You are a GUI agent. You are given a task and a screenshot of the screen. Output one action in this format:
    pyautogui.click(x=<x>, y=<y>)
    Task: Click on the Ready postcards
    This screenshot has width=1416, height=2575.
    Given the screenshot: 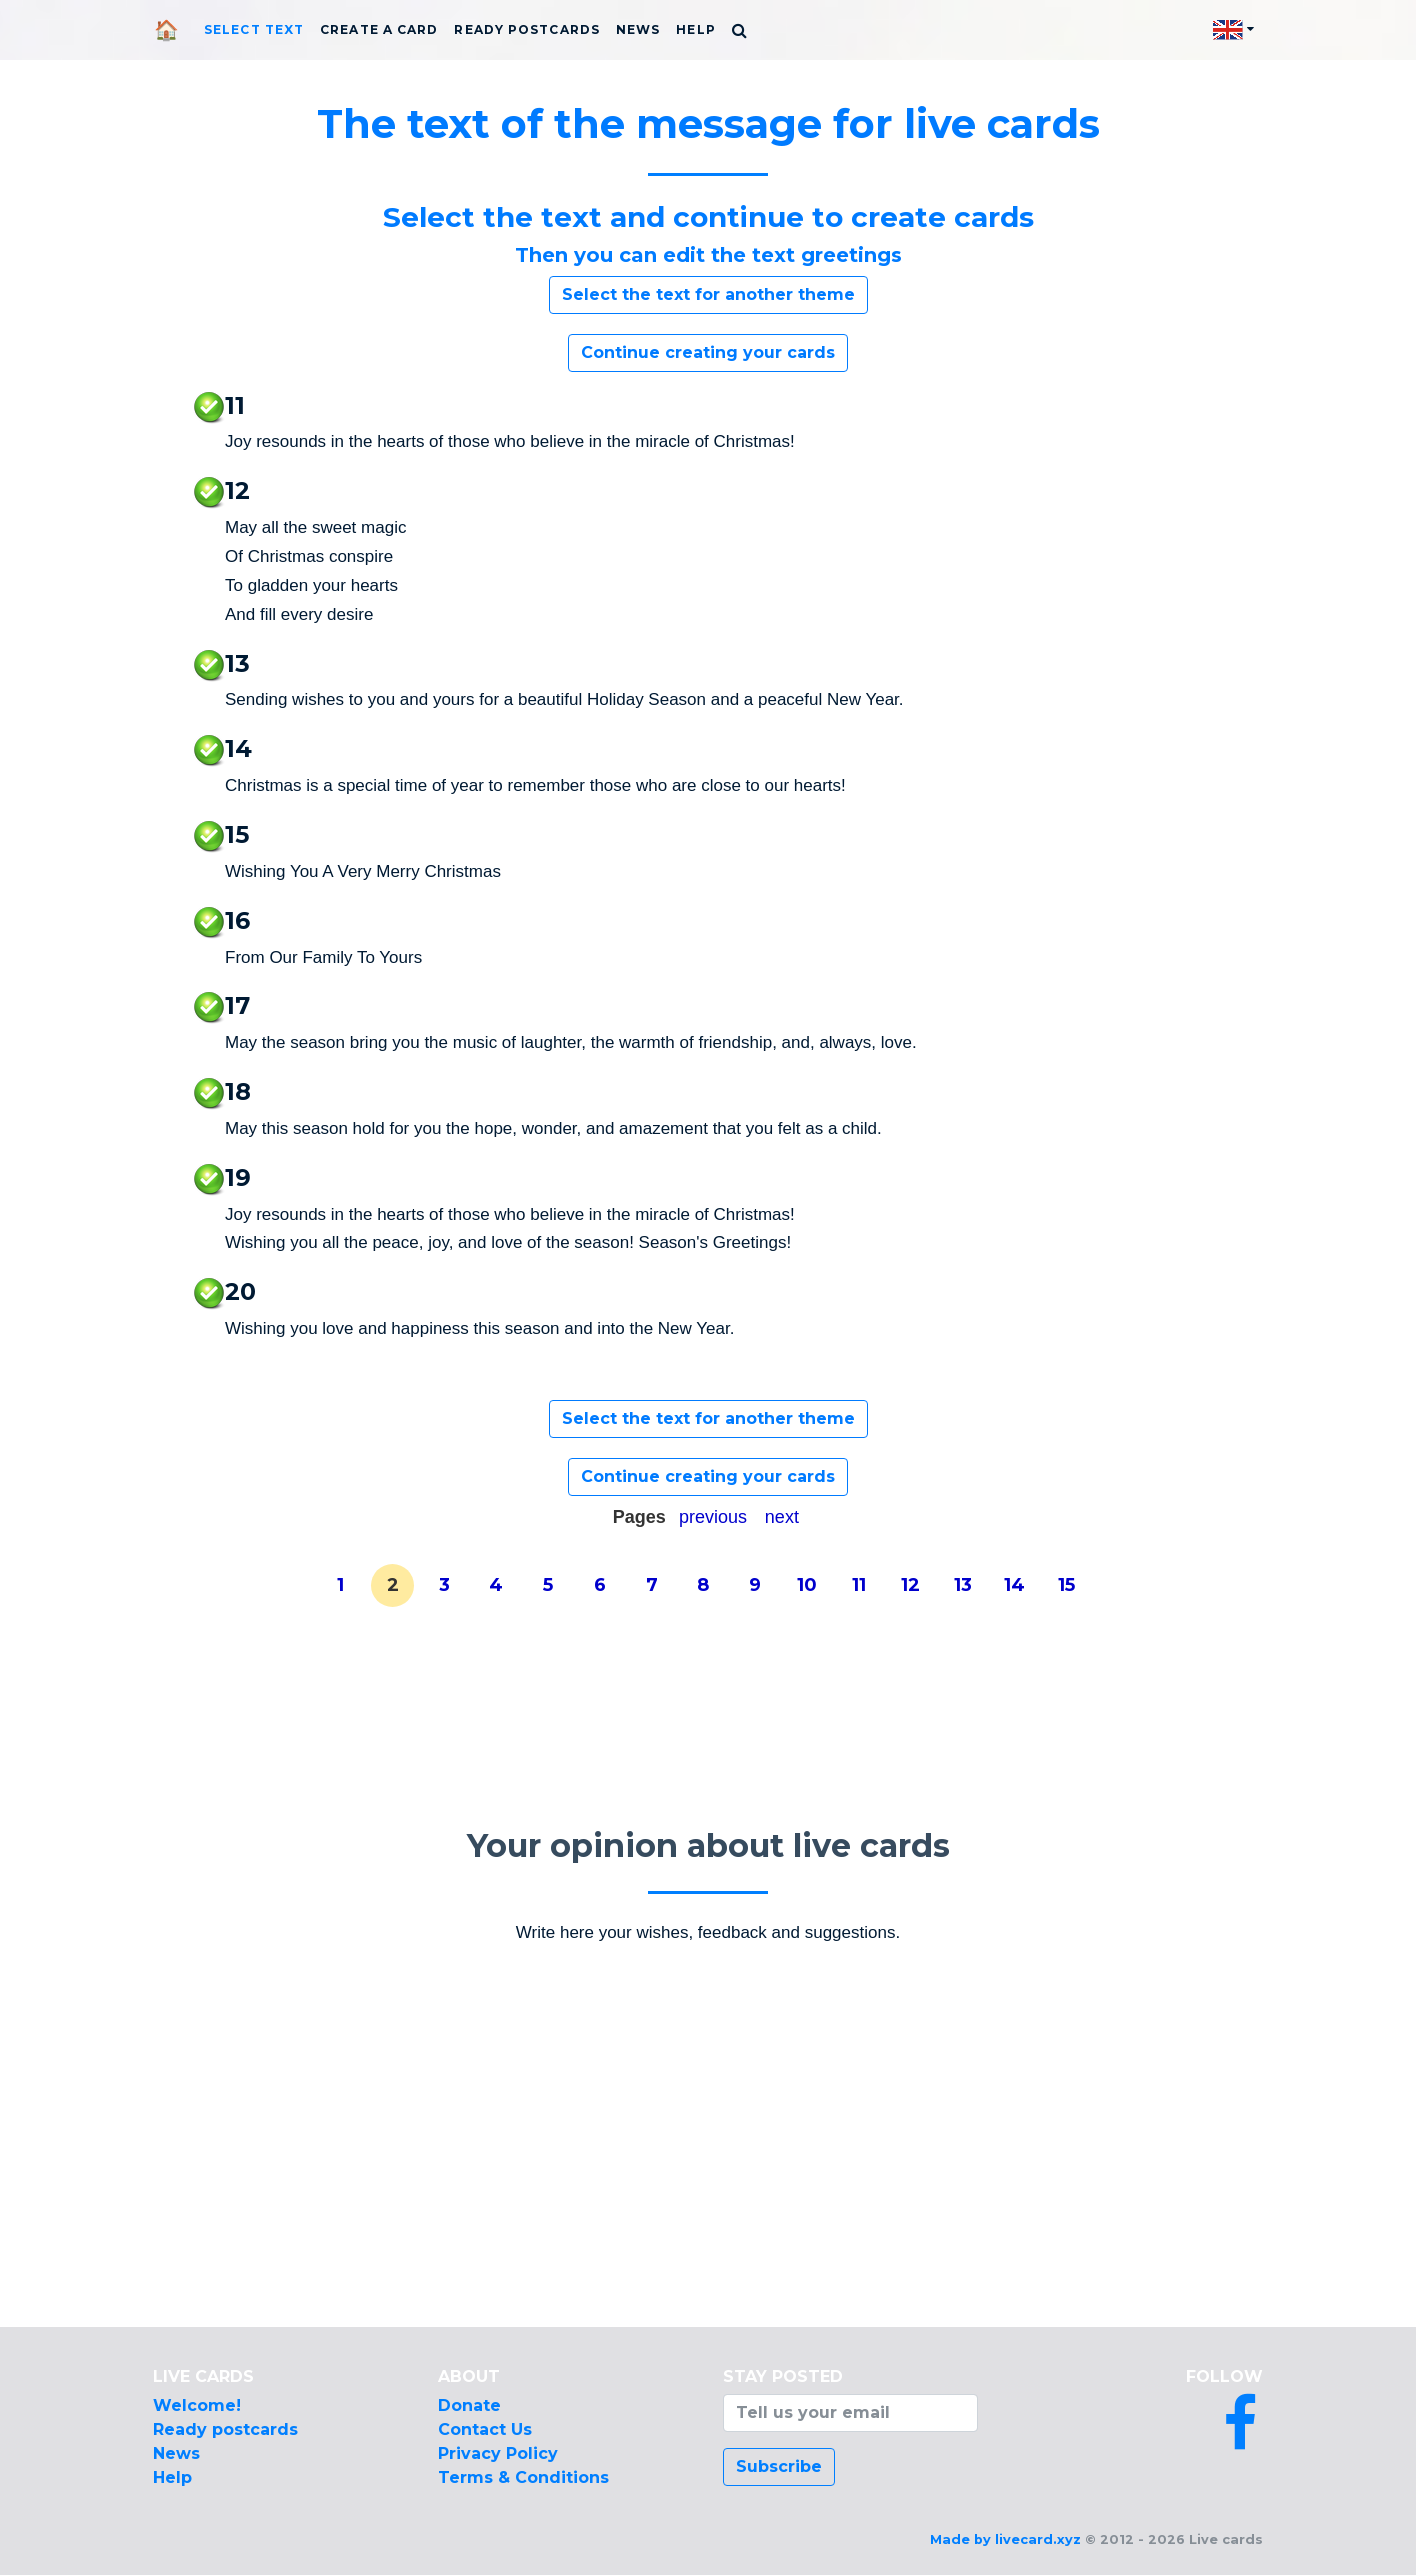 What is the action you would take?
    pyautogui.click(x=527, y=29)
    